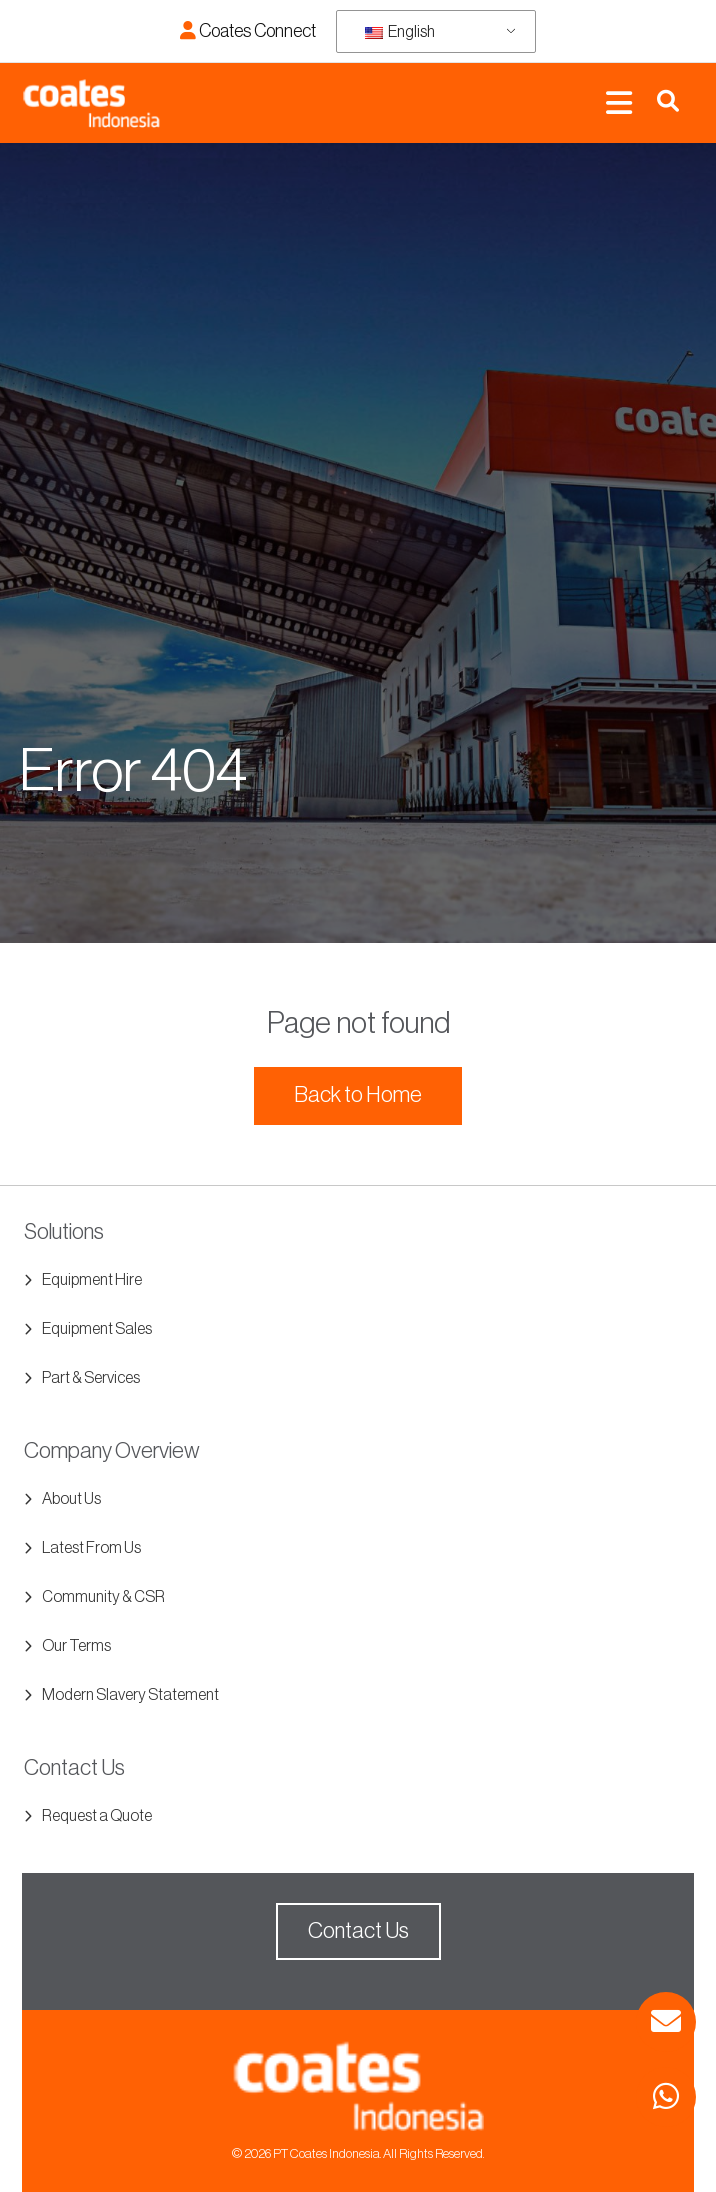 This screenshot has width=716, height=2192. What do you see at coordinates (97, 1329) in the screenshot?
I see `Equipment Sales` at bounding box center [97, 1329].